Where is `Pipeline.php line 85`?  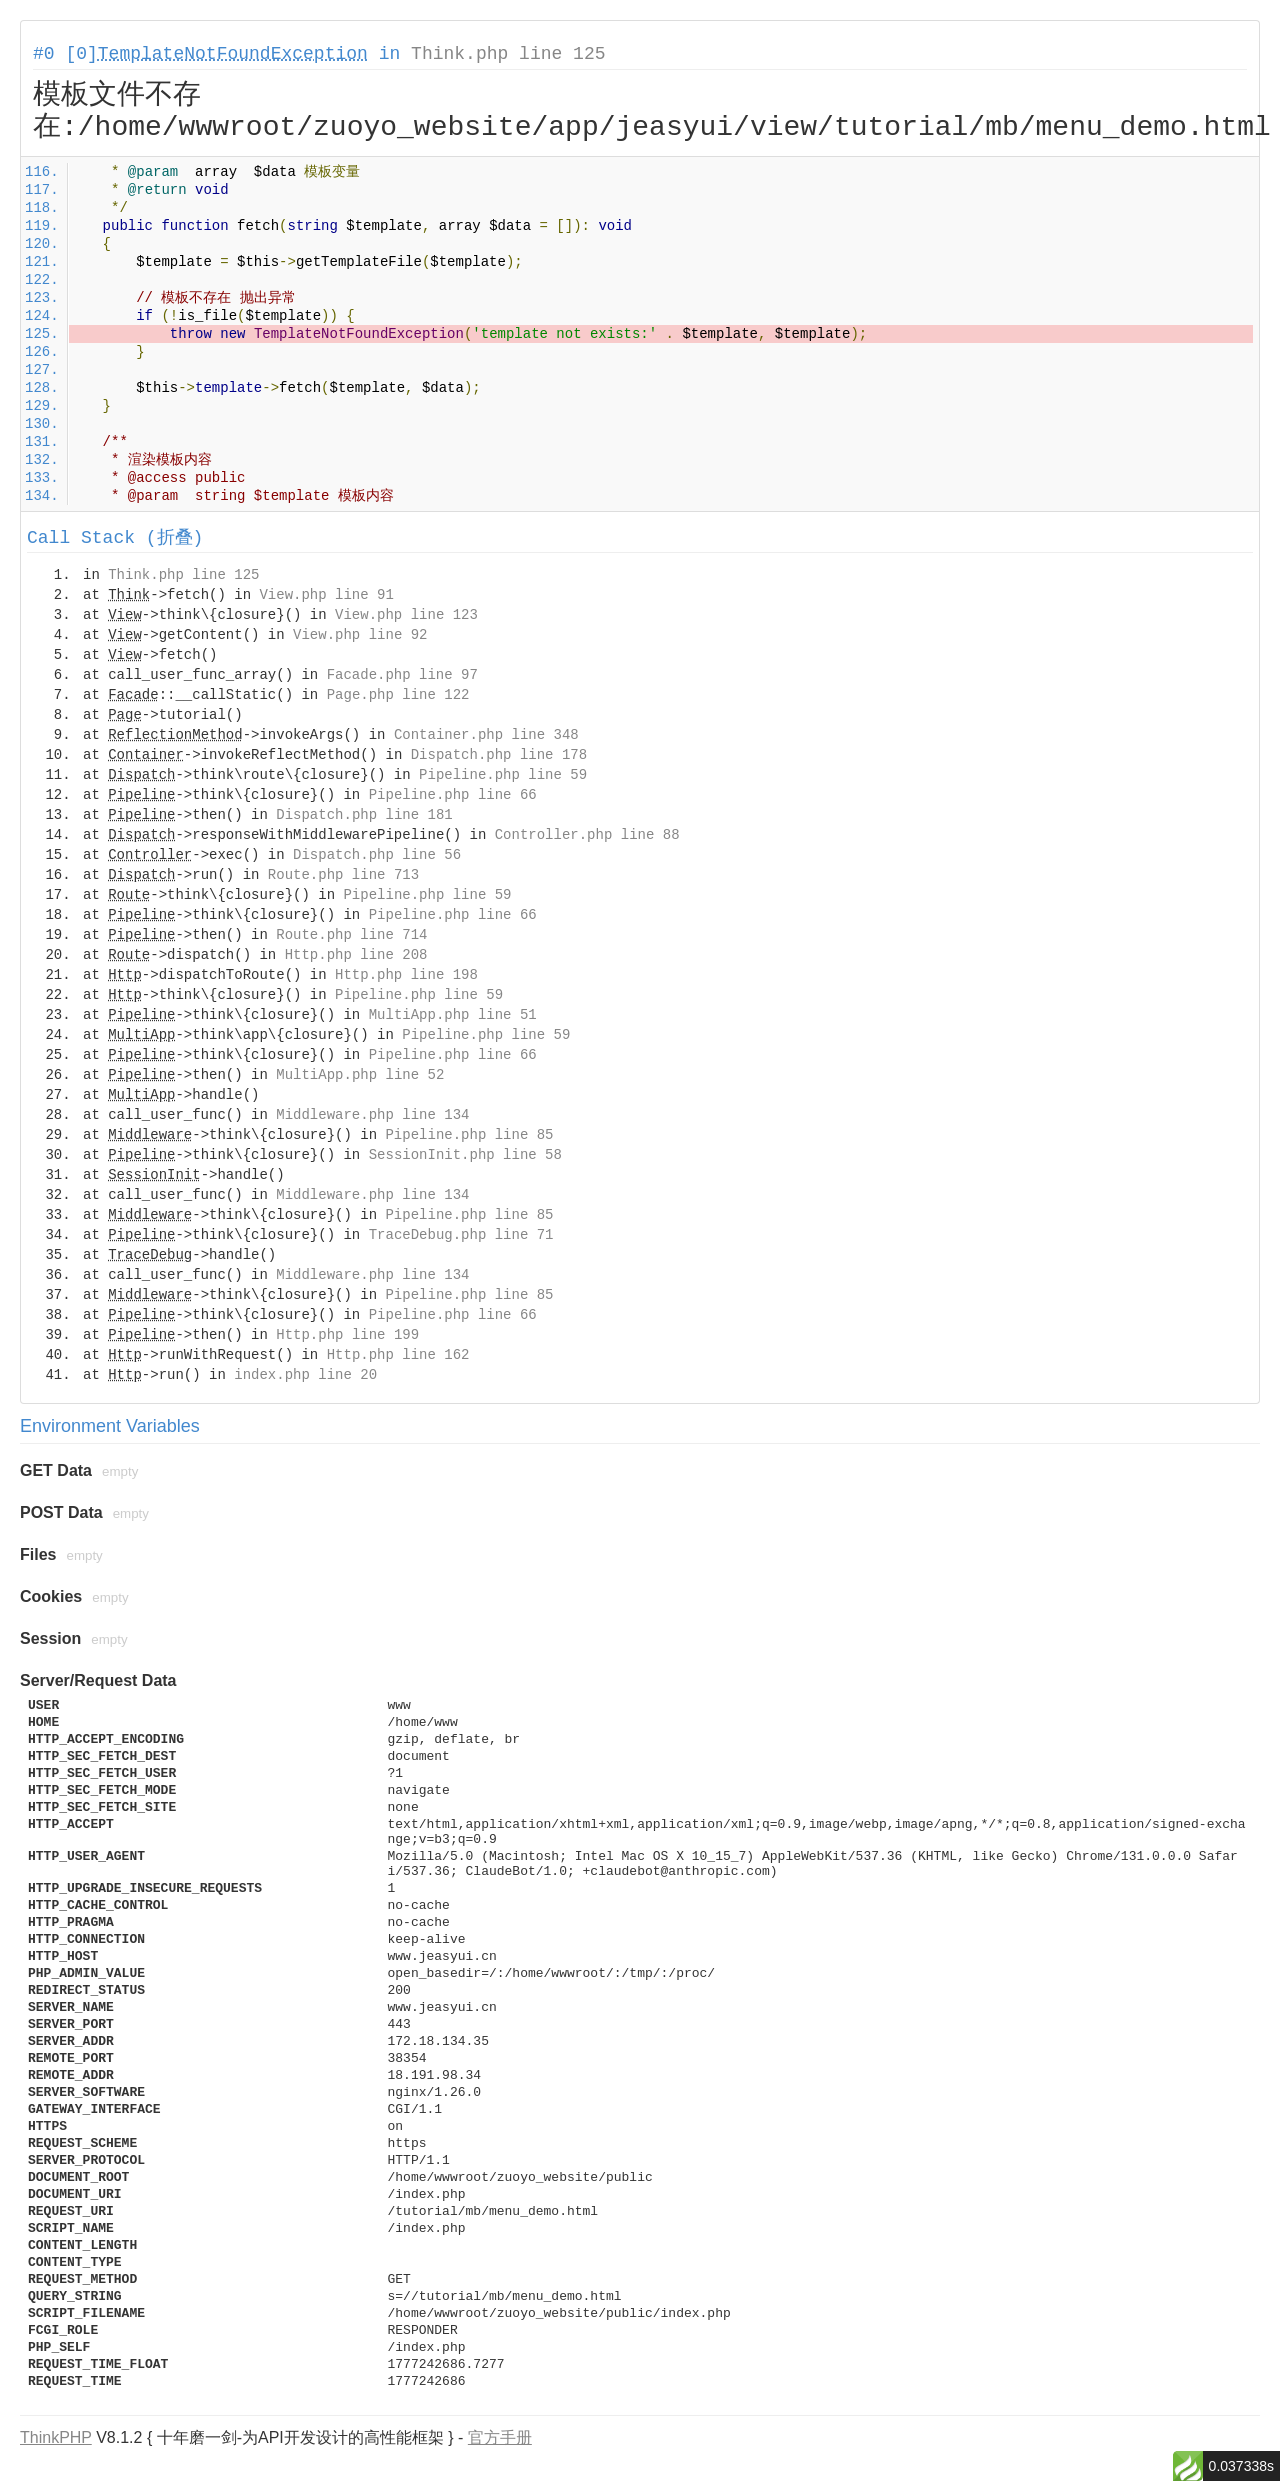
Pipeline.php line 85 is located at coordinates (469, 1135).